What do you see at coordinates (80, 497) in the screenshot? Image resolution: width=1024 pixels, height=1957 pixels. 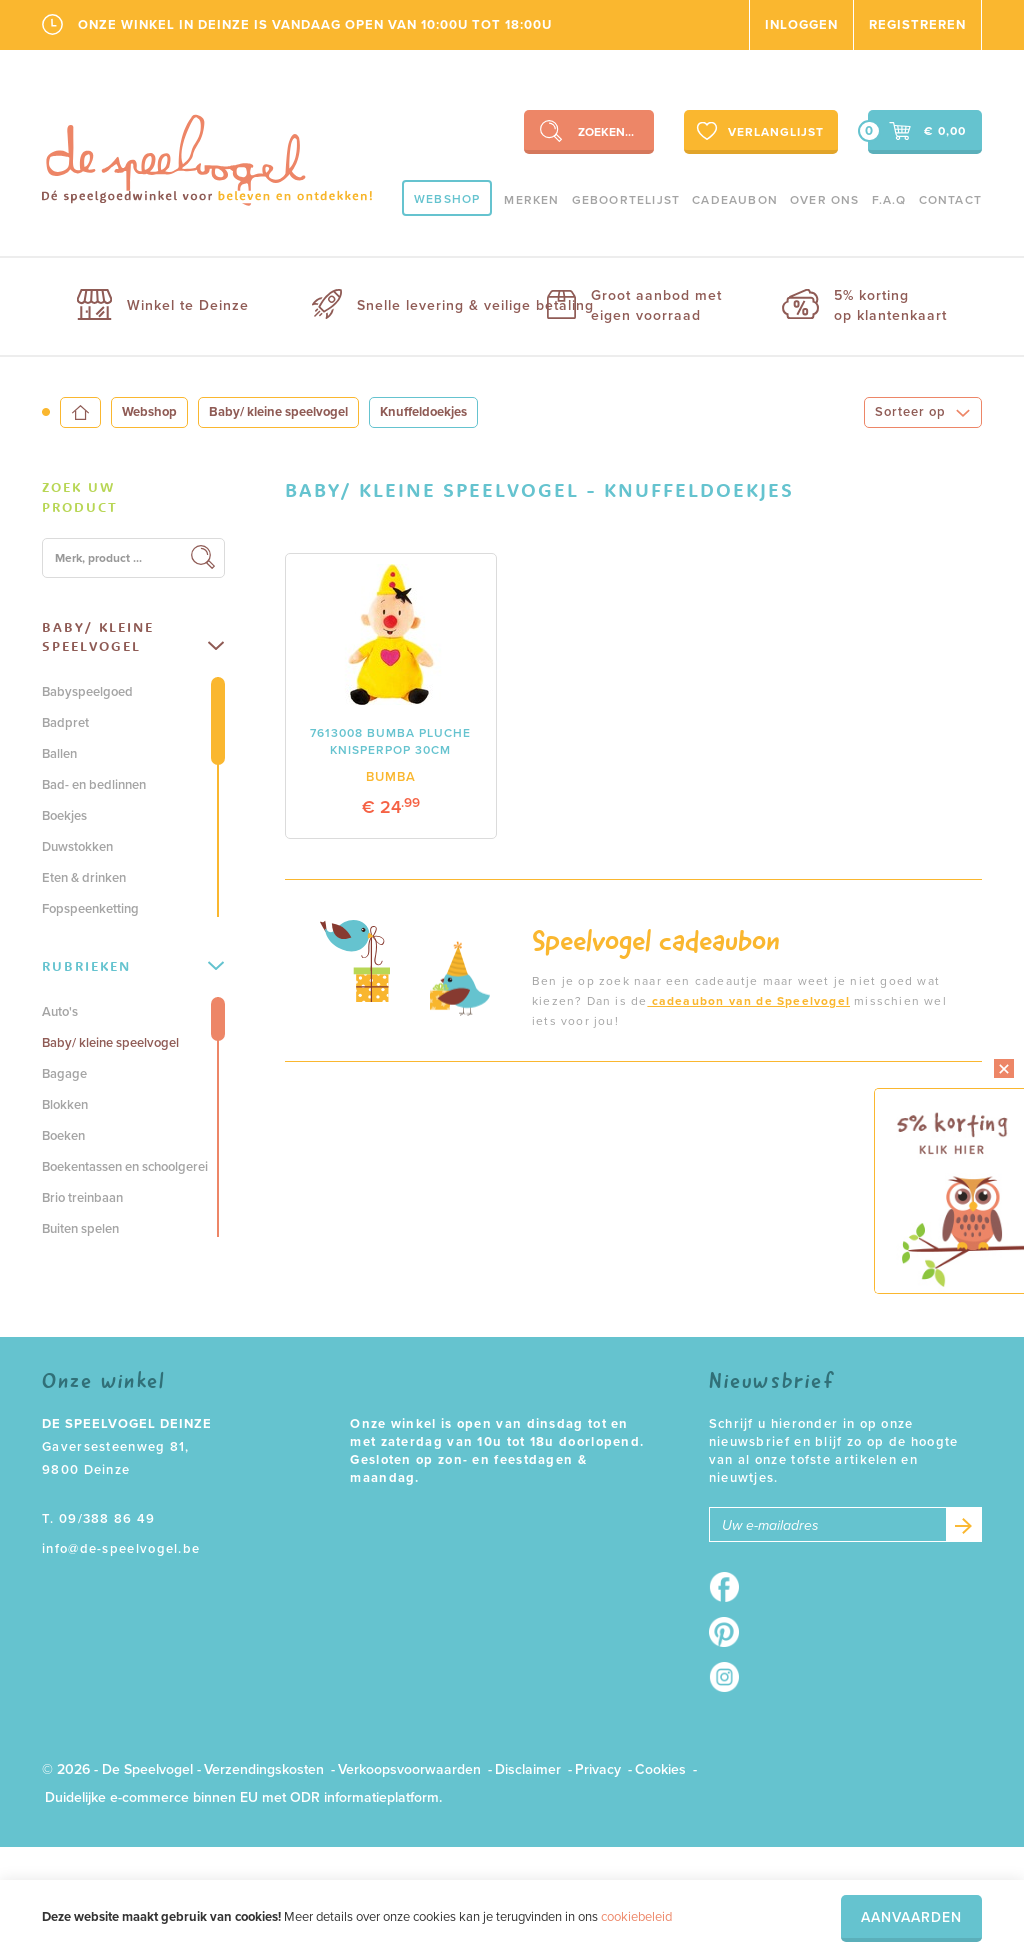 I see `Zoek uw product` at bounding box center [80, 497].